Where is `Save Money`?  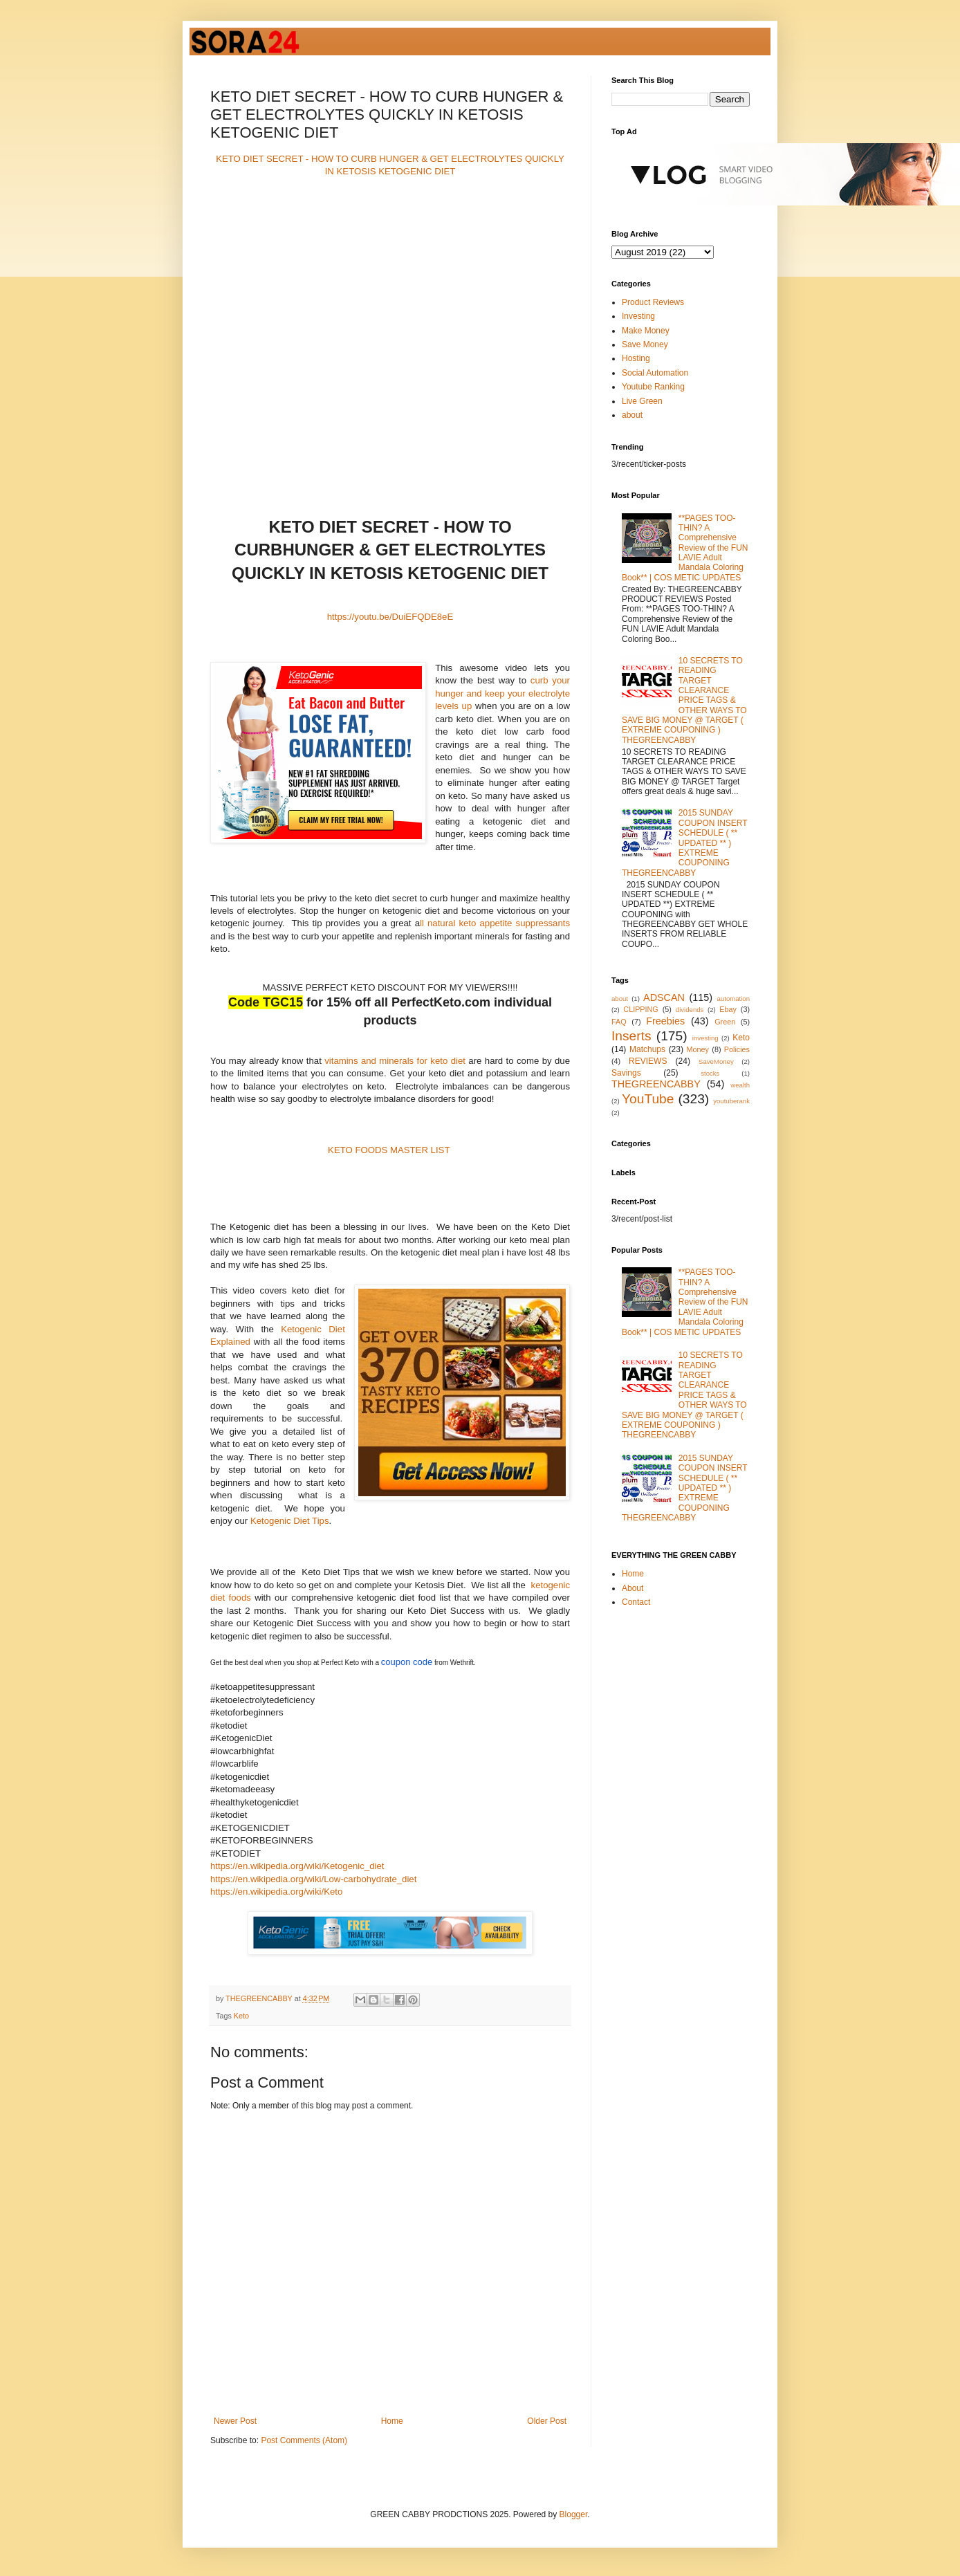
Save Money is located at coordinates (645, 344).